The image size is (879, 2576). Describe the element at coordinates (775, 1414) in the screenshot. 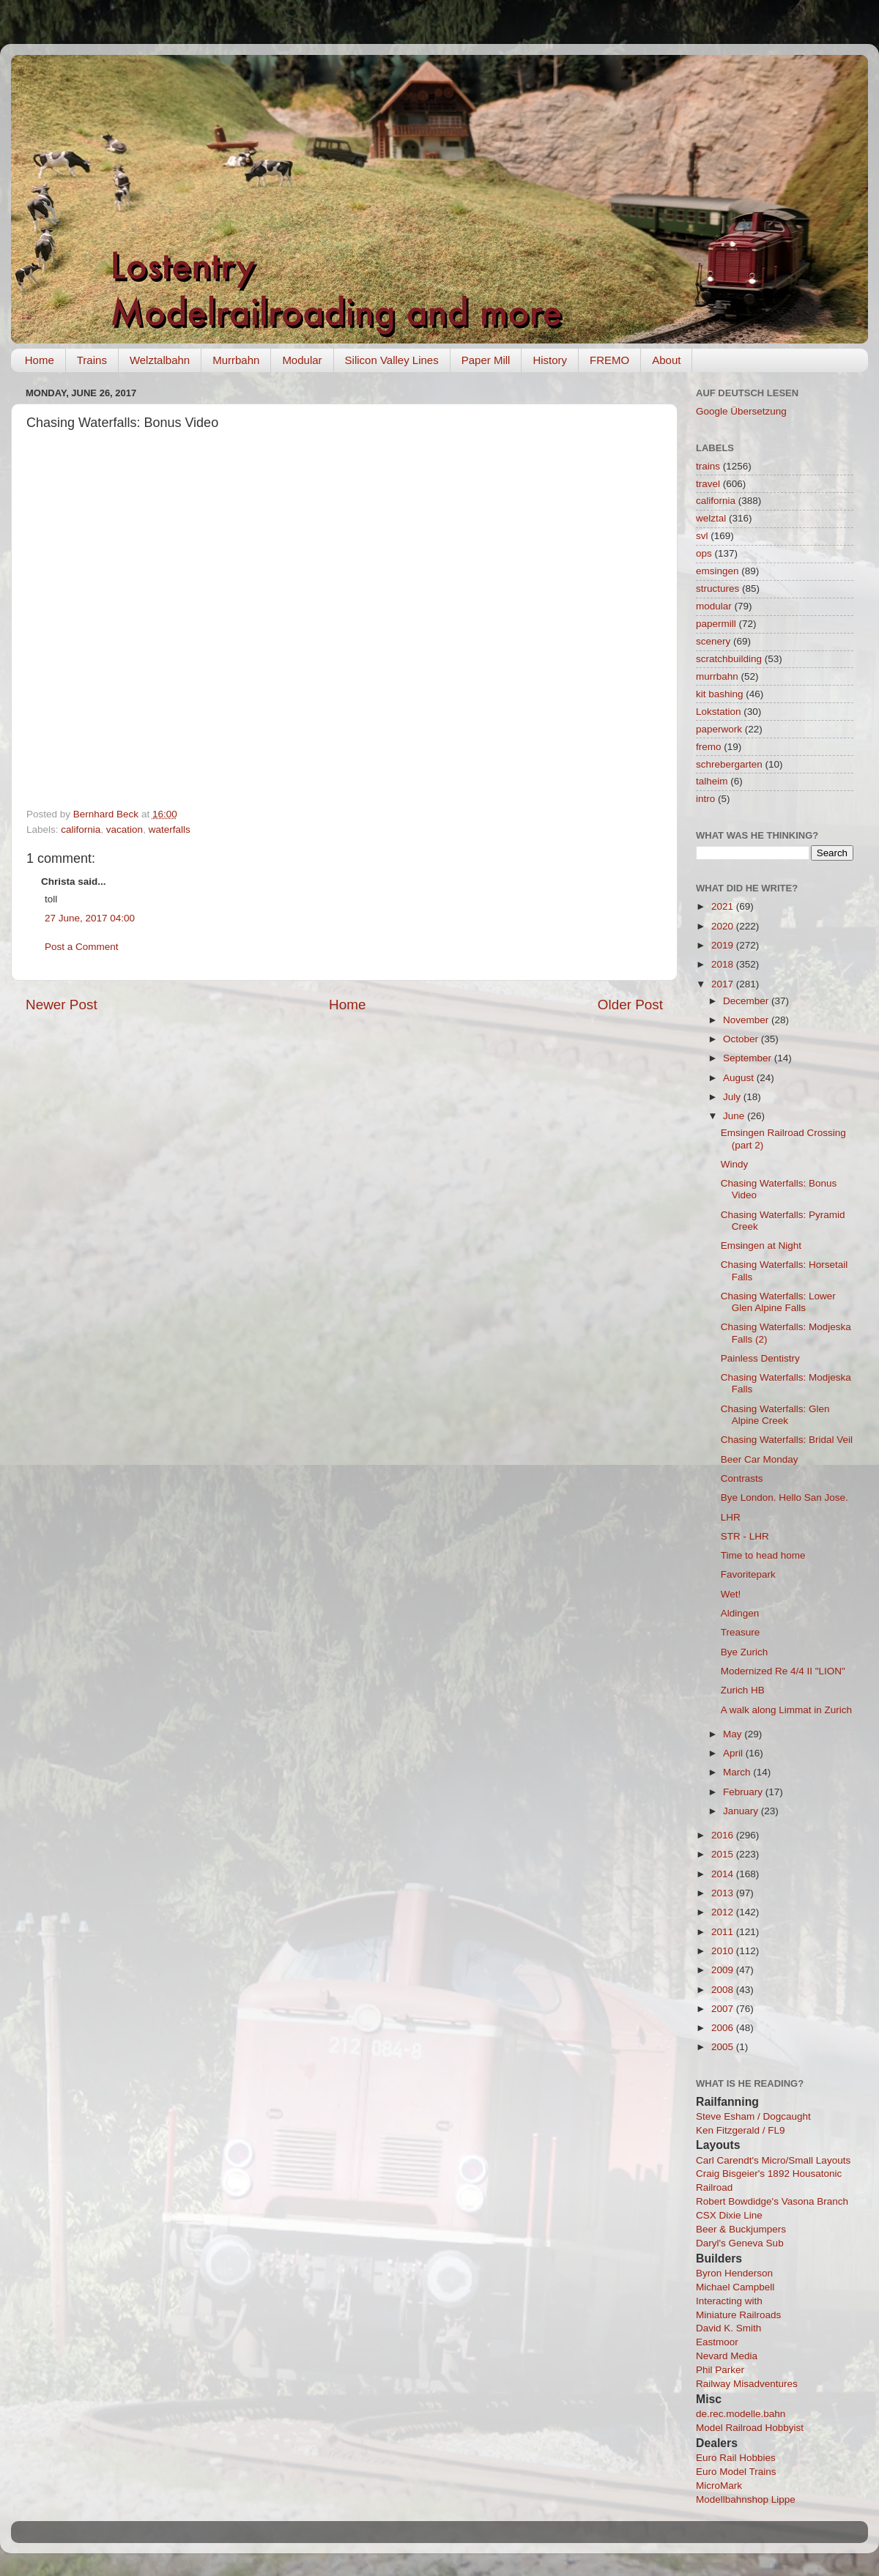

I see `Chasing Waterfalls: Glen Alpine Creek` at that location.